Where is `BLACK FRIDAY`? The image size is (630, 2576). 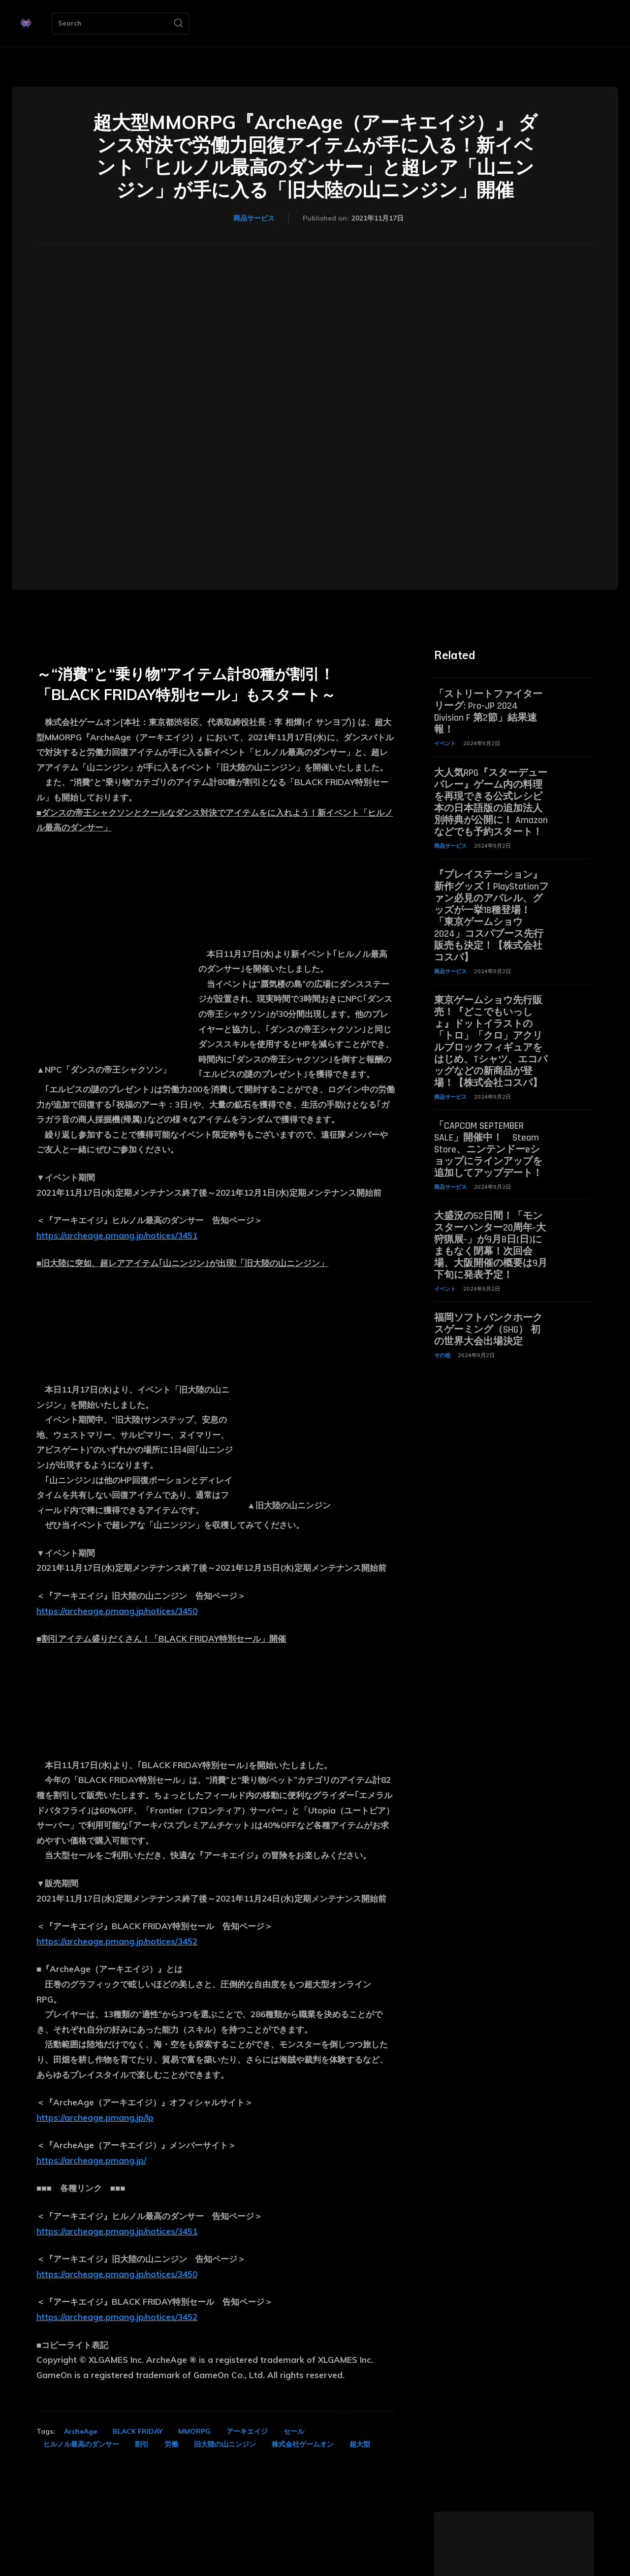
BLACK FRIDAY is located at coordinates (137, 2431).